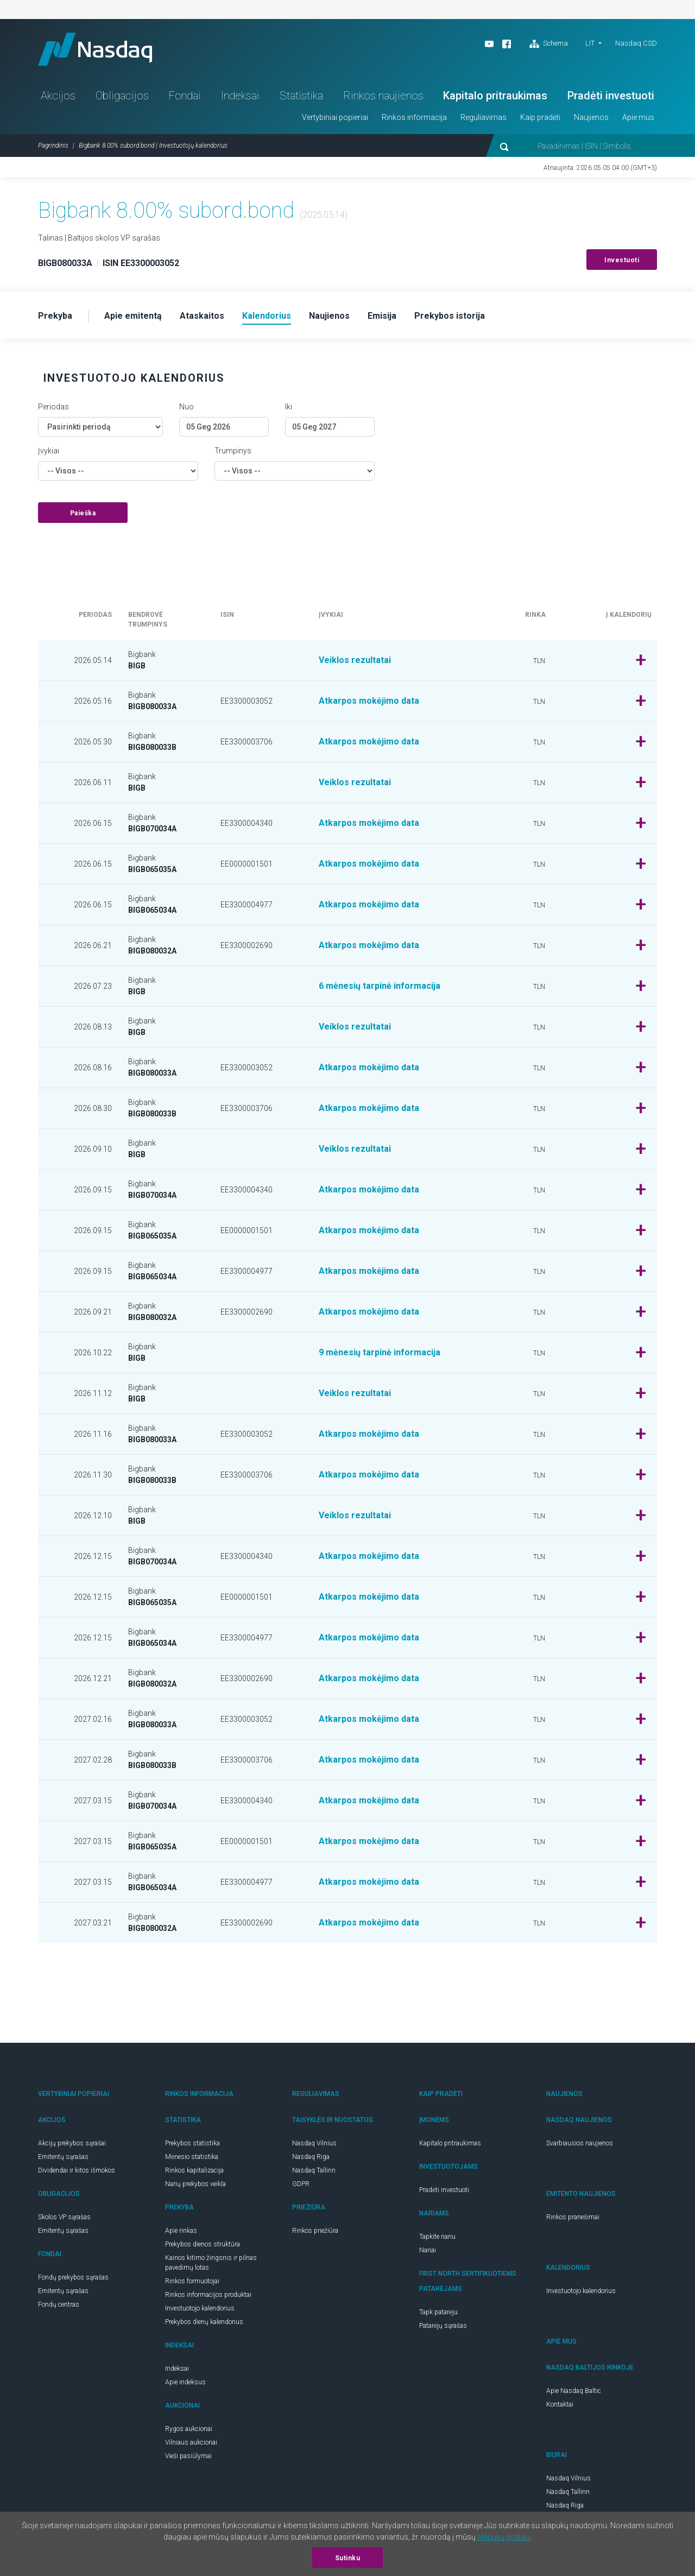 The height and width of the screenshot is (2576, 695). Describe the element at coordinates (348, 2558) in the screenshot. I see `Sutinku` at that location.